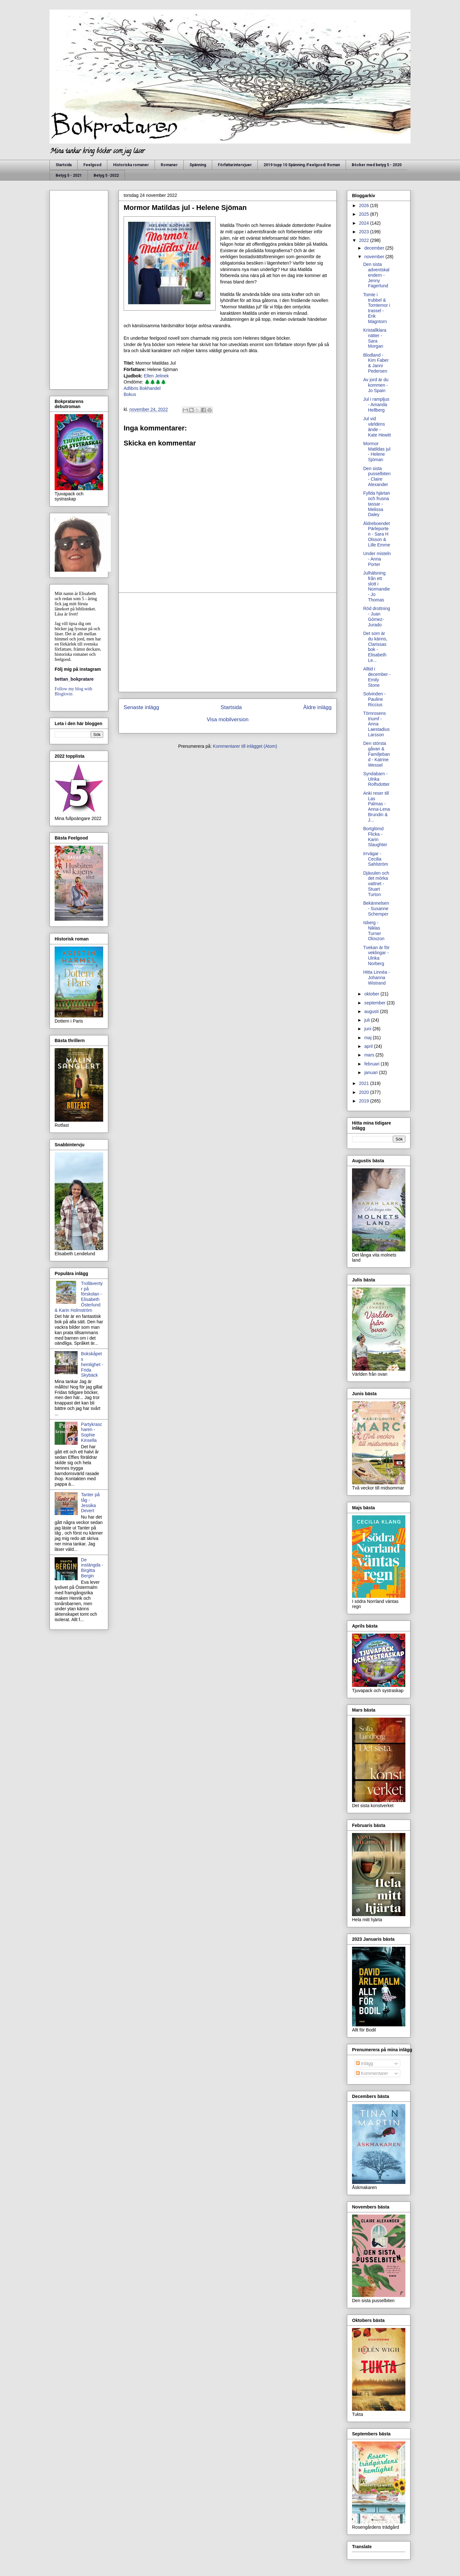  Describe the element at coordinates (376, 978) in the screenshot. I see `Hitta Linnéa - Johanna Wistrand` at that location.